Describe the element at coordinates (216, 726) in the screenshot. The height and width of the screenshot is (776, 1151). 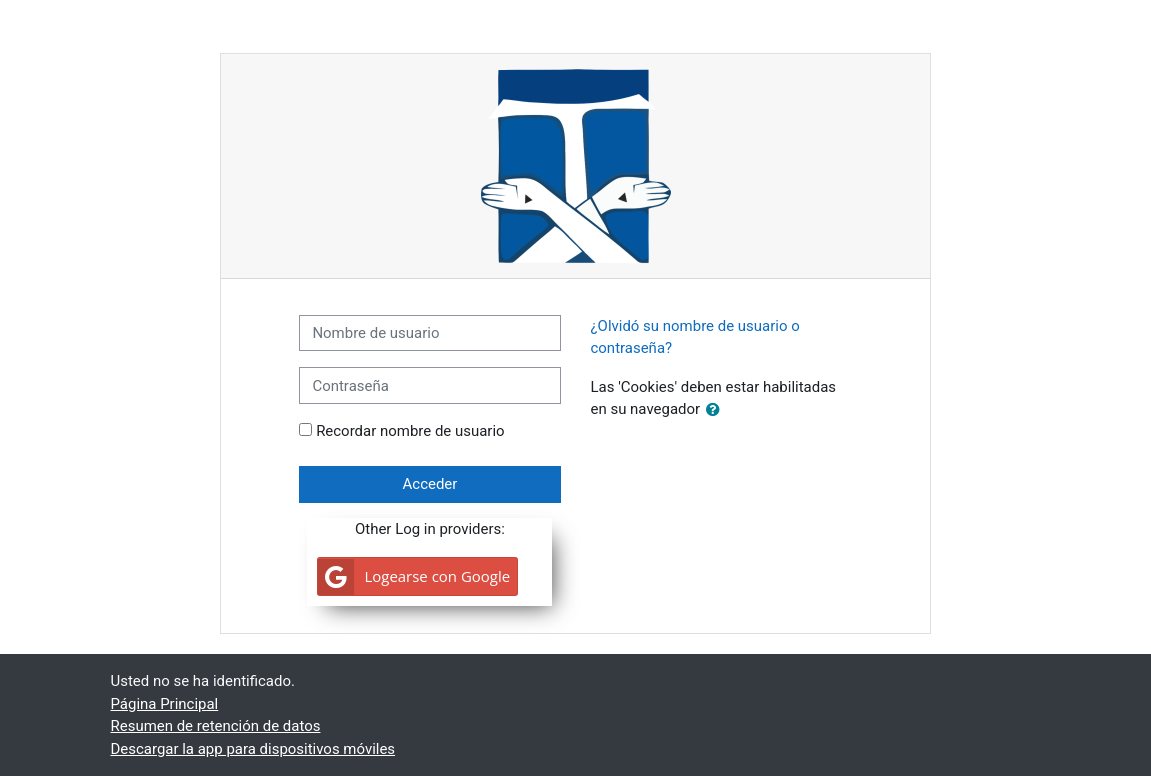
I see `Resumen de retención de datos` at that location.